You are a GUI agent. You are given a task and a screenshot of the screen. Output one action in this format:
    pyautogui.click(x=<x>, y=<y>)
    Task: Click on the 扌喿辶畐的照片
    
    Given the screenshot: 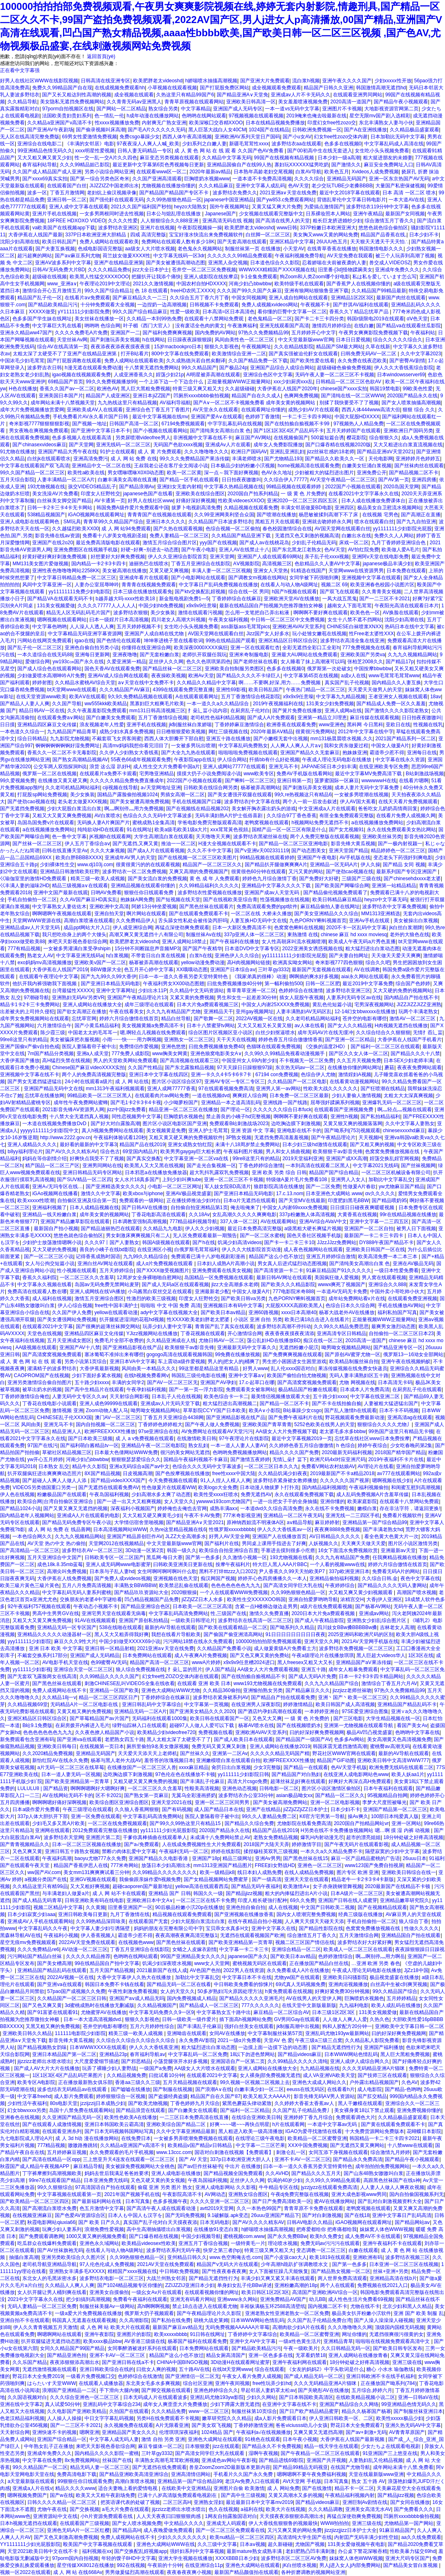 What is the action you would take?
    pyautogui.click(x=185, y=1669)
    